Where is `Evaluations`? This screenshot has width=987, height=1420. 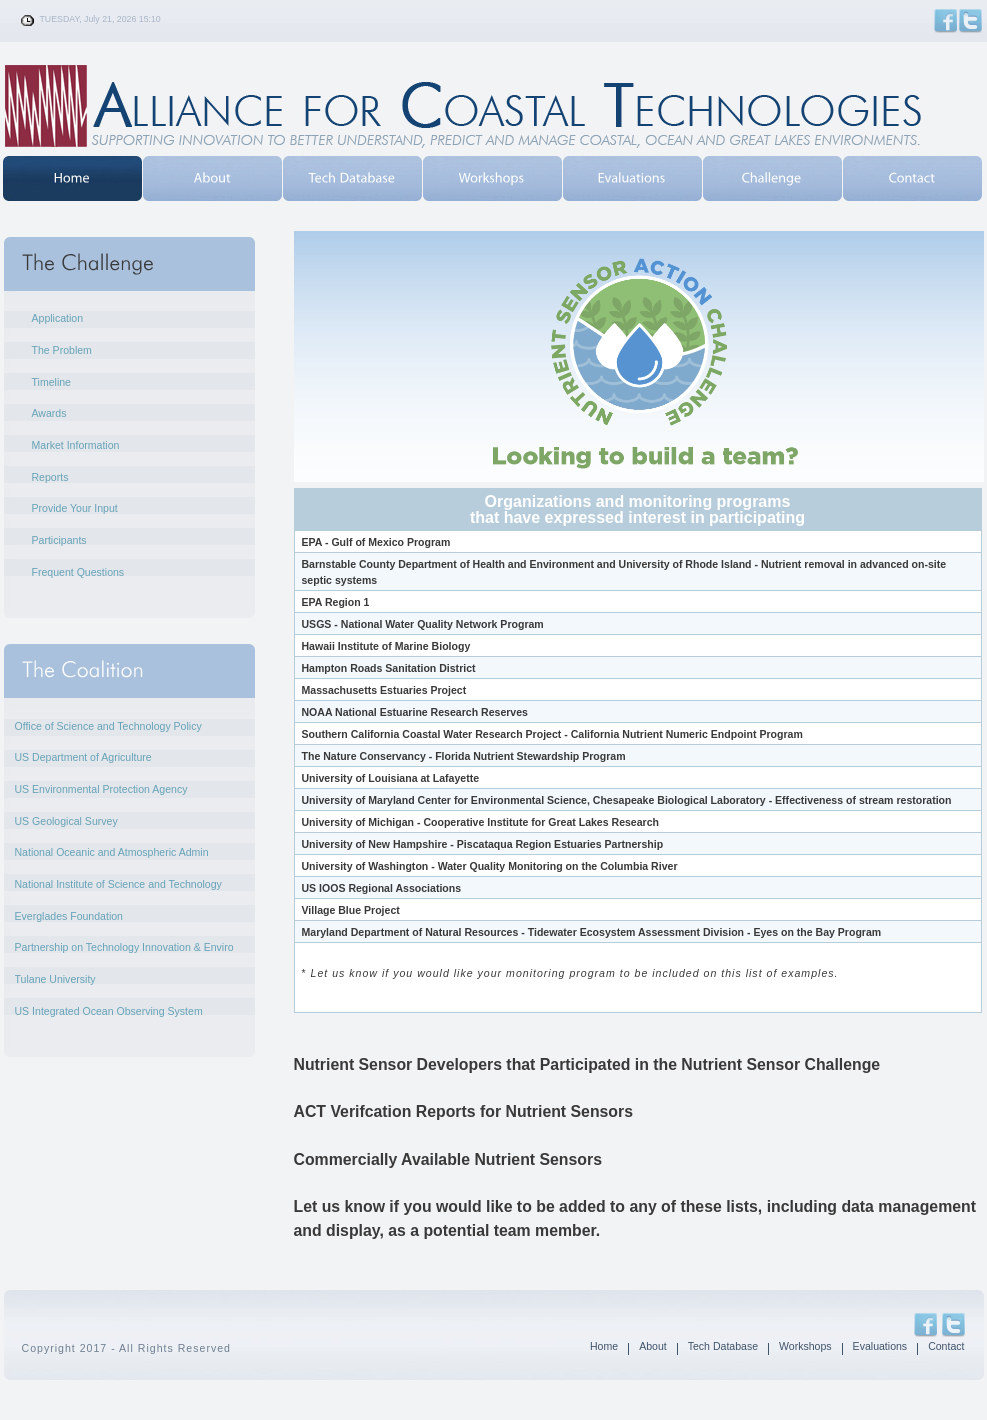 Evaluations is located at coordinates (880, 1346).